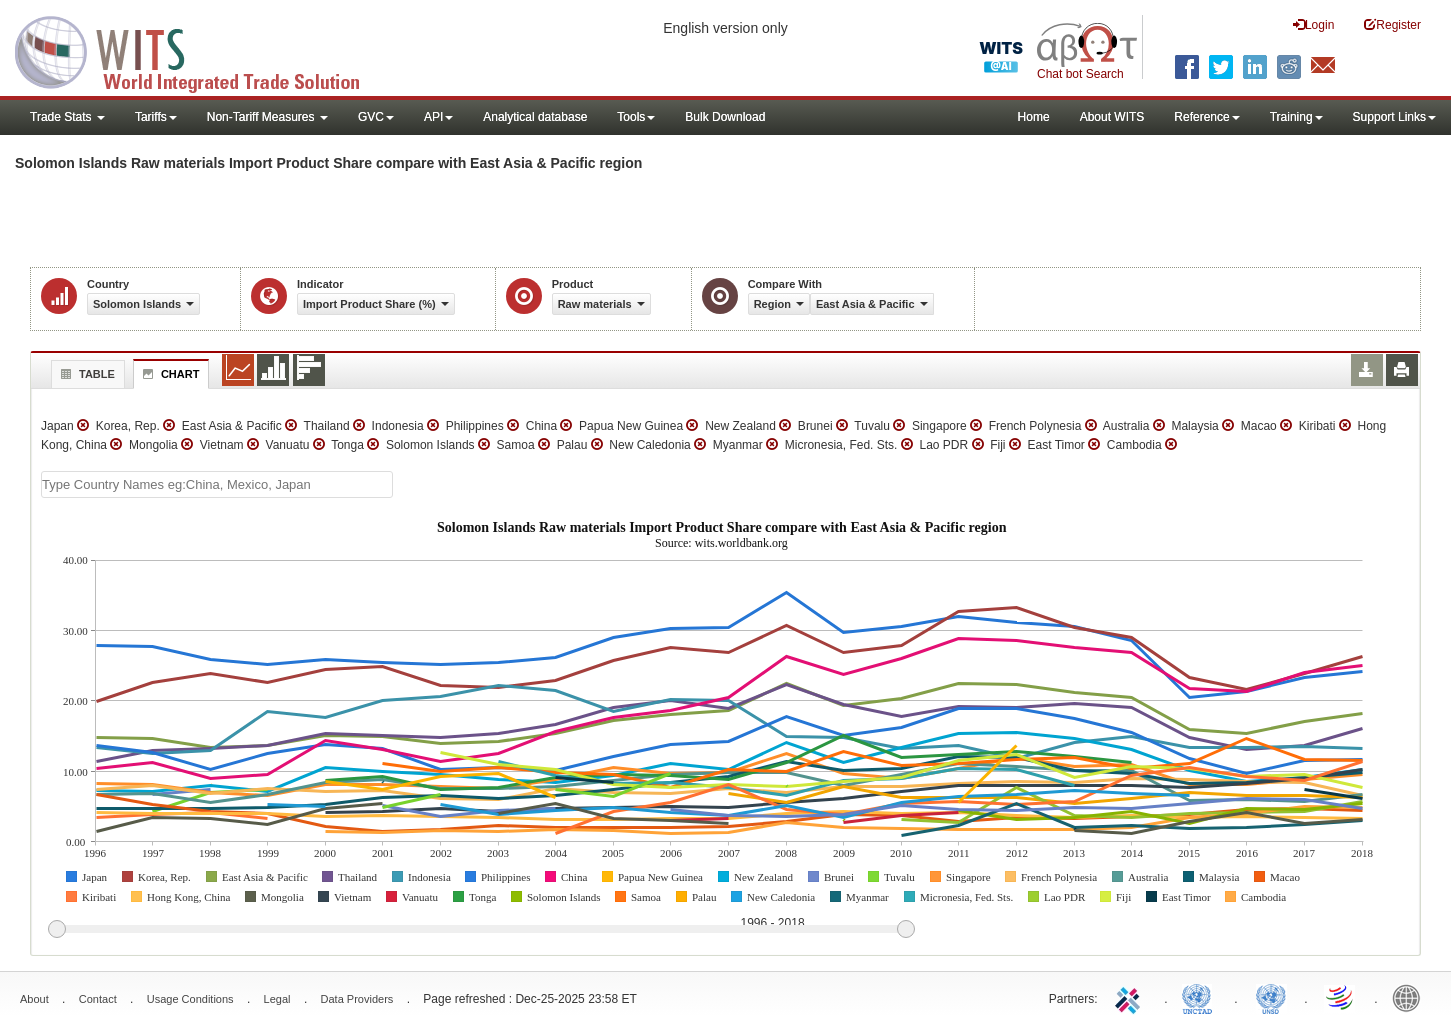  What do you see at coordinates (725, 117) in the screenshot?
I see `Bulk Download` at bounding box center [725, 117].